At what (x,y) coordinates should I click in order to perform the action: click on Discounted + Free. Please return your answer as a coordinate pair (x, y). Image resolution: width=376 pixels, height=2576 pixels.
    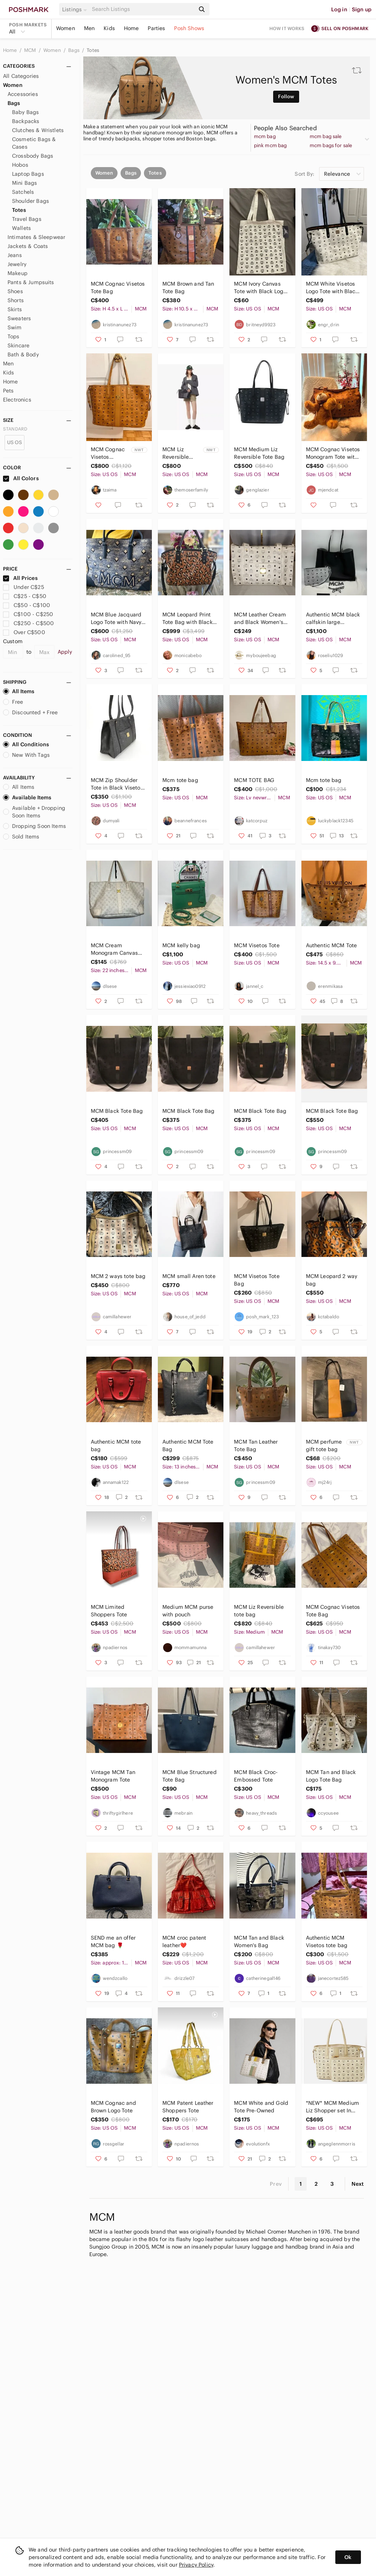
    Looking at the image, I should click on (30, 712).